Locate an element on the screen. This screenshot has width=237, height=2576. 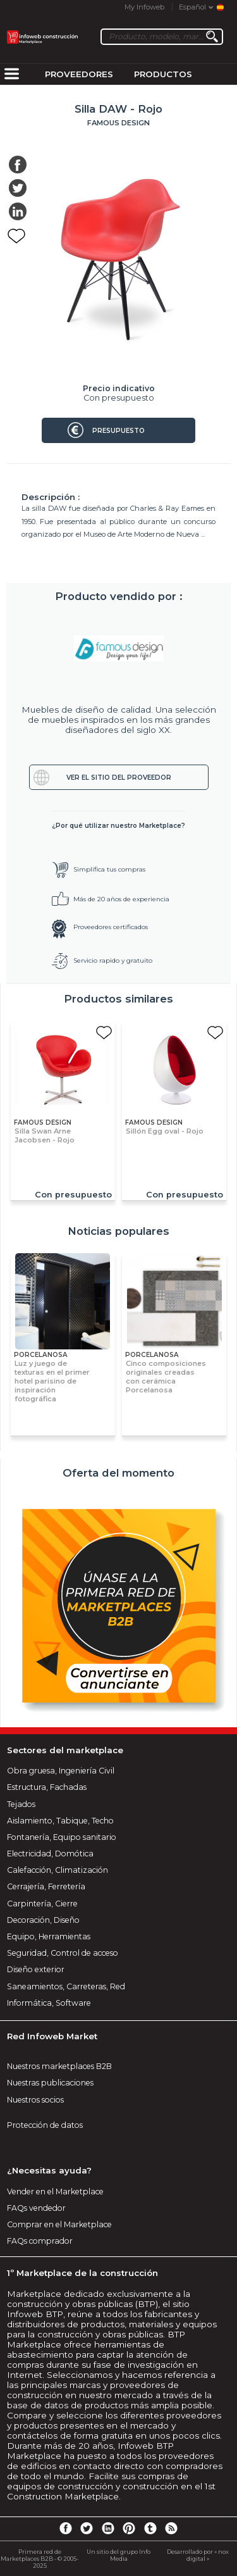
Productos [menuitem] is located at coordinates (163, 74).